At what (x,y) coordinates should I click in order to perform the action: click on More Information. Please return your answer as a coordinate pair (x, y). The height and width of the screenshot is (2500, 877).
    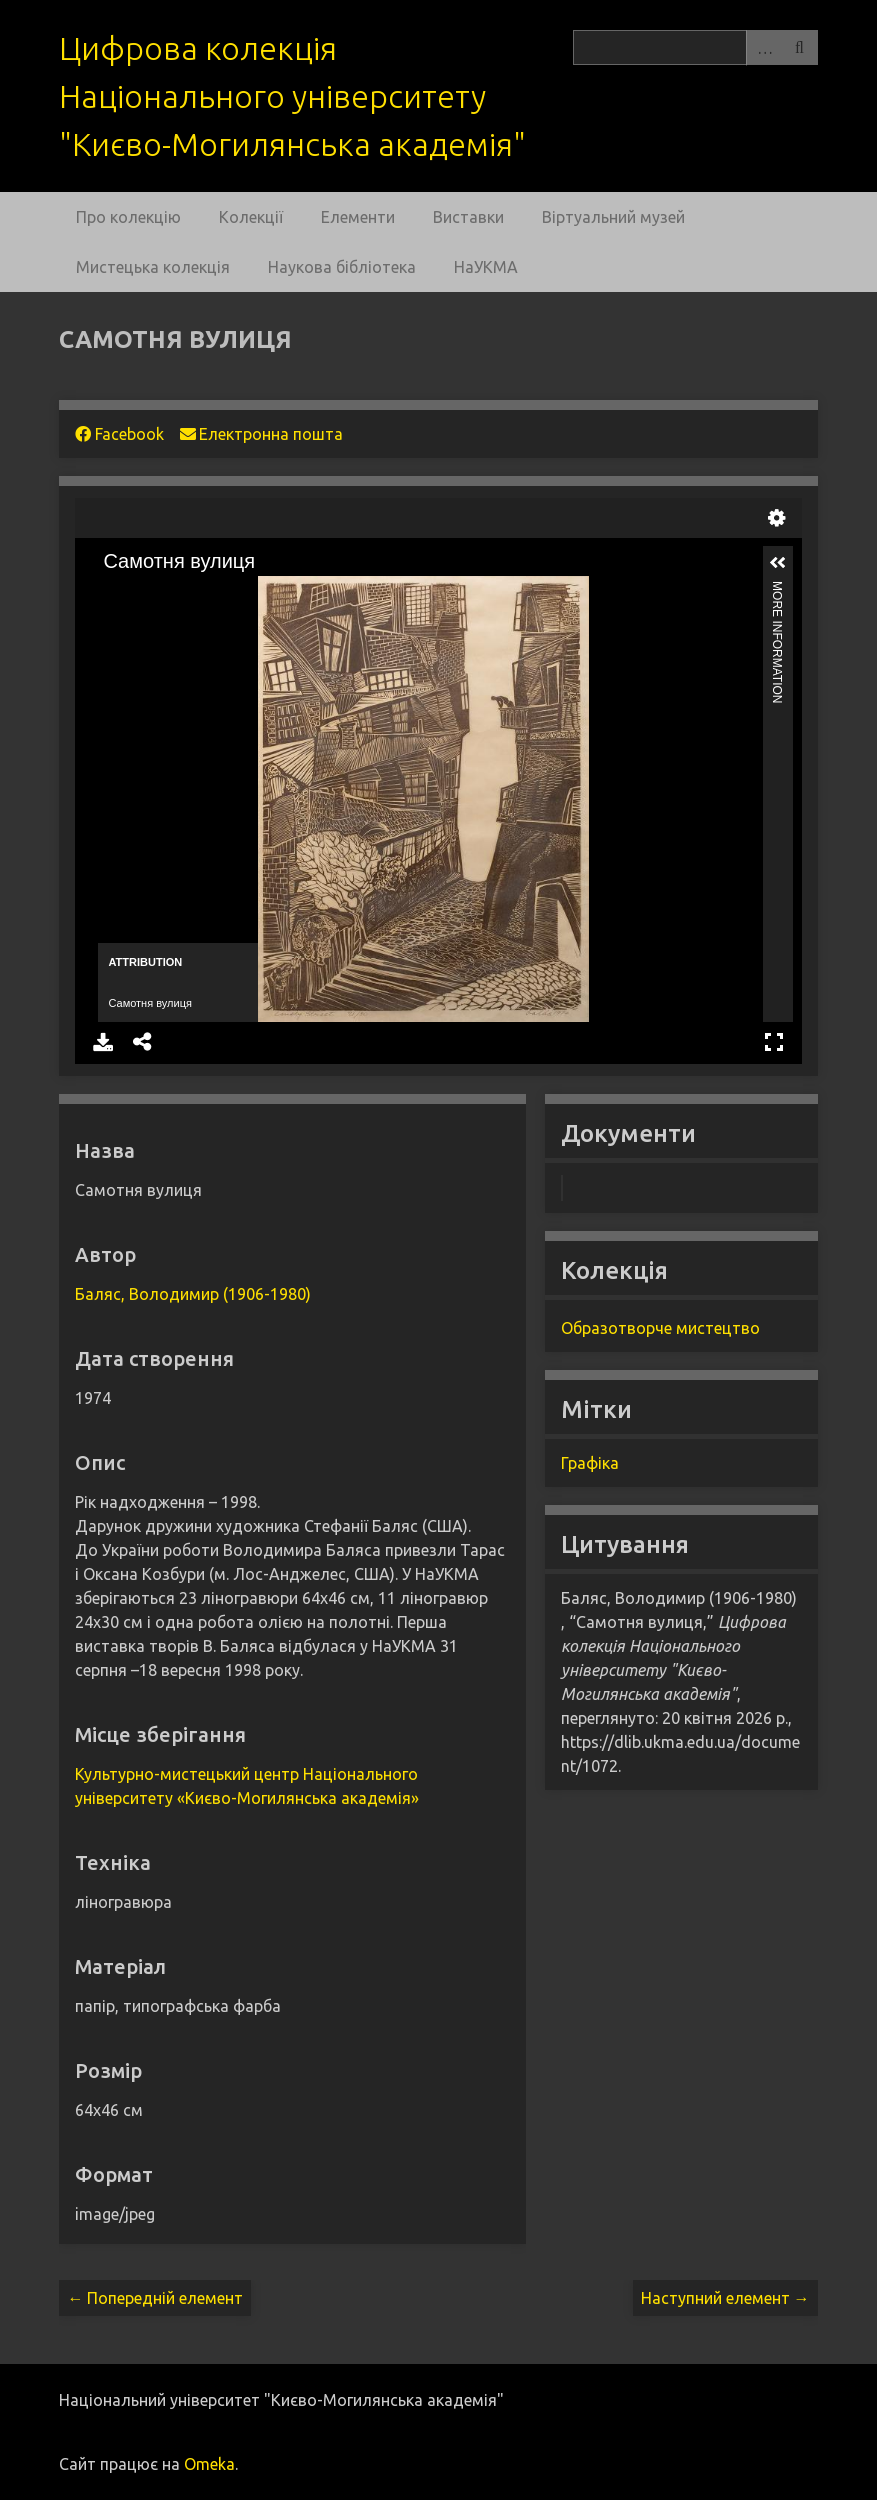
    Looking at the image, I should click on (778, 589).